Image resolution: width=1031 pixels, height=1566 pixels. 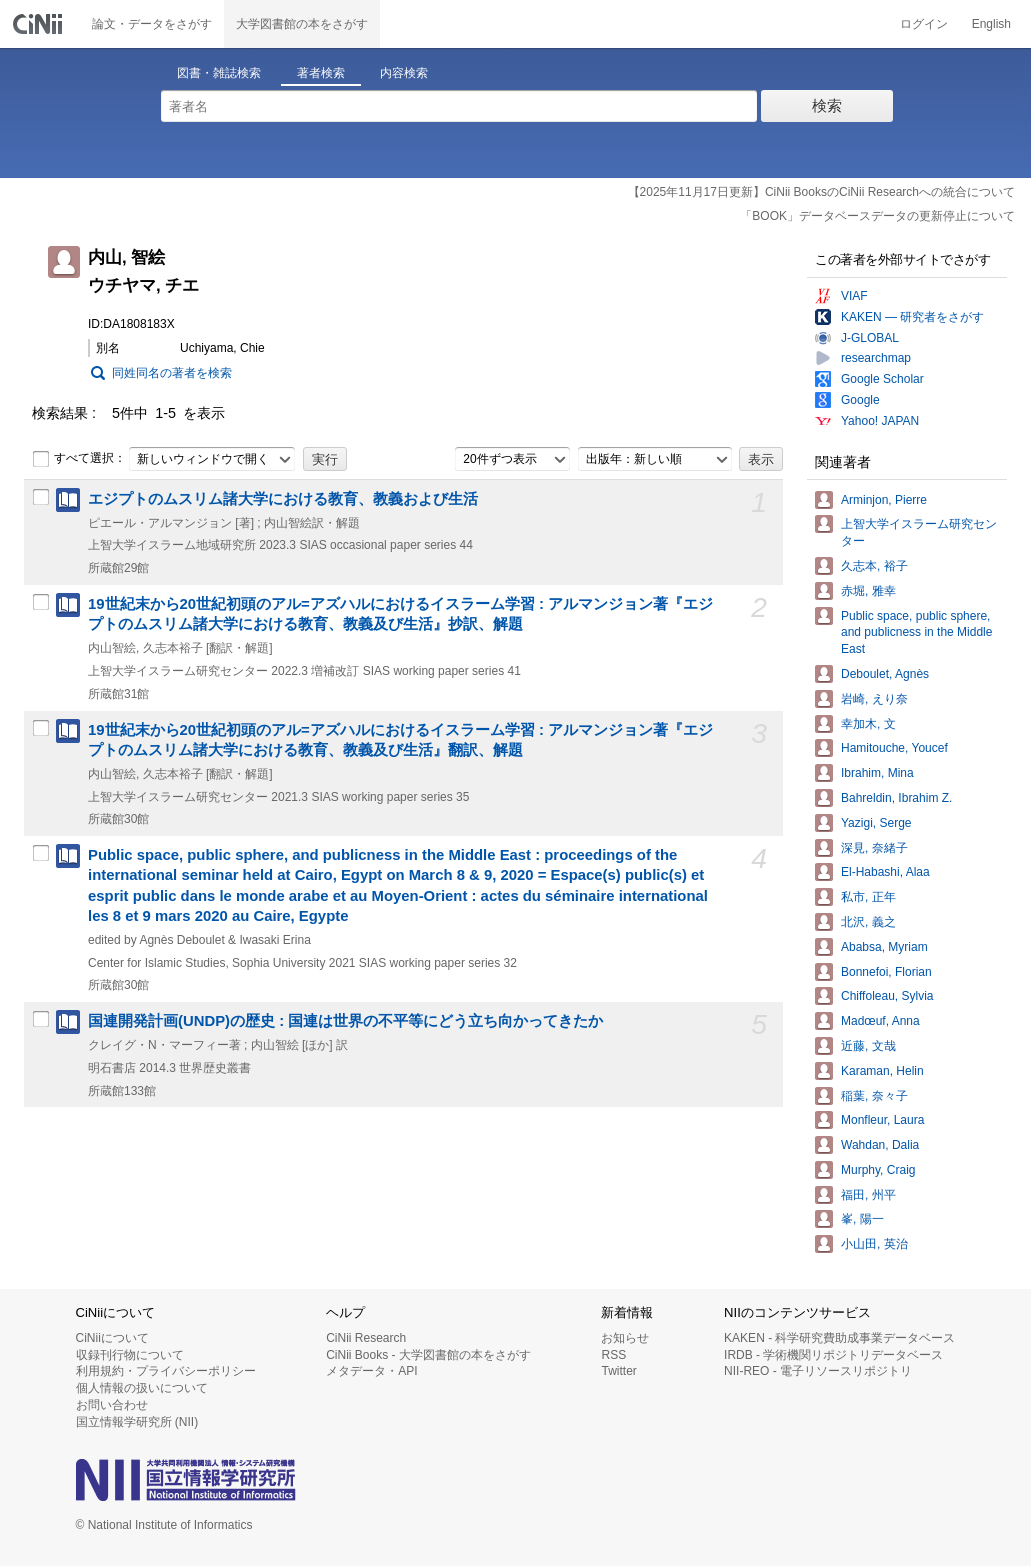 What do you see at coordinates (876, 358) in the screenshot?
I see `researchmap` at bounding box center [876, 358].